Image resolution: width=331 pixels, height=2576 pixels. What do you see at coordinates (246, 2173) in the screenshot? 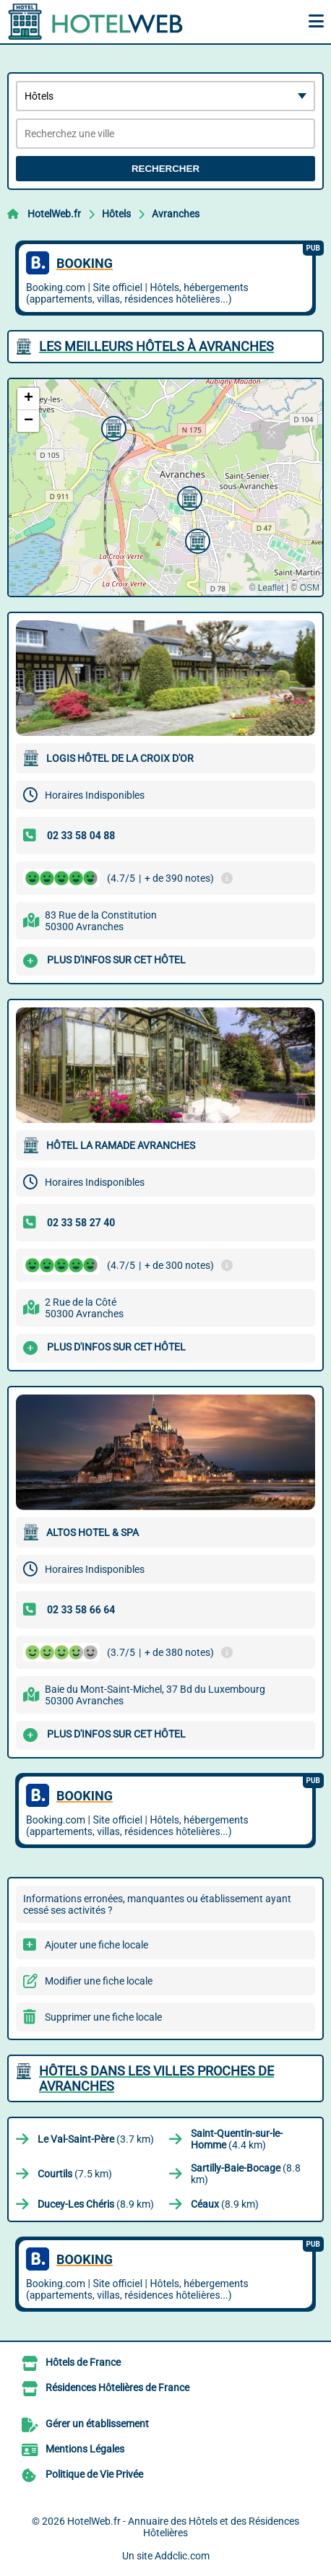
I see `(8.8 km)` at bounding box center [246, 2173].